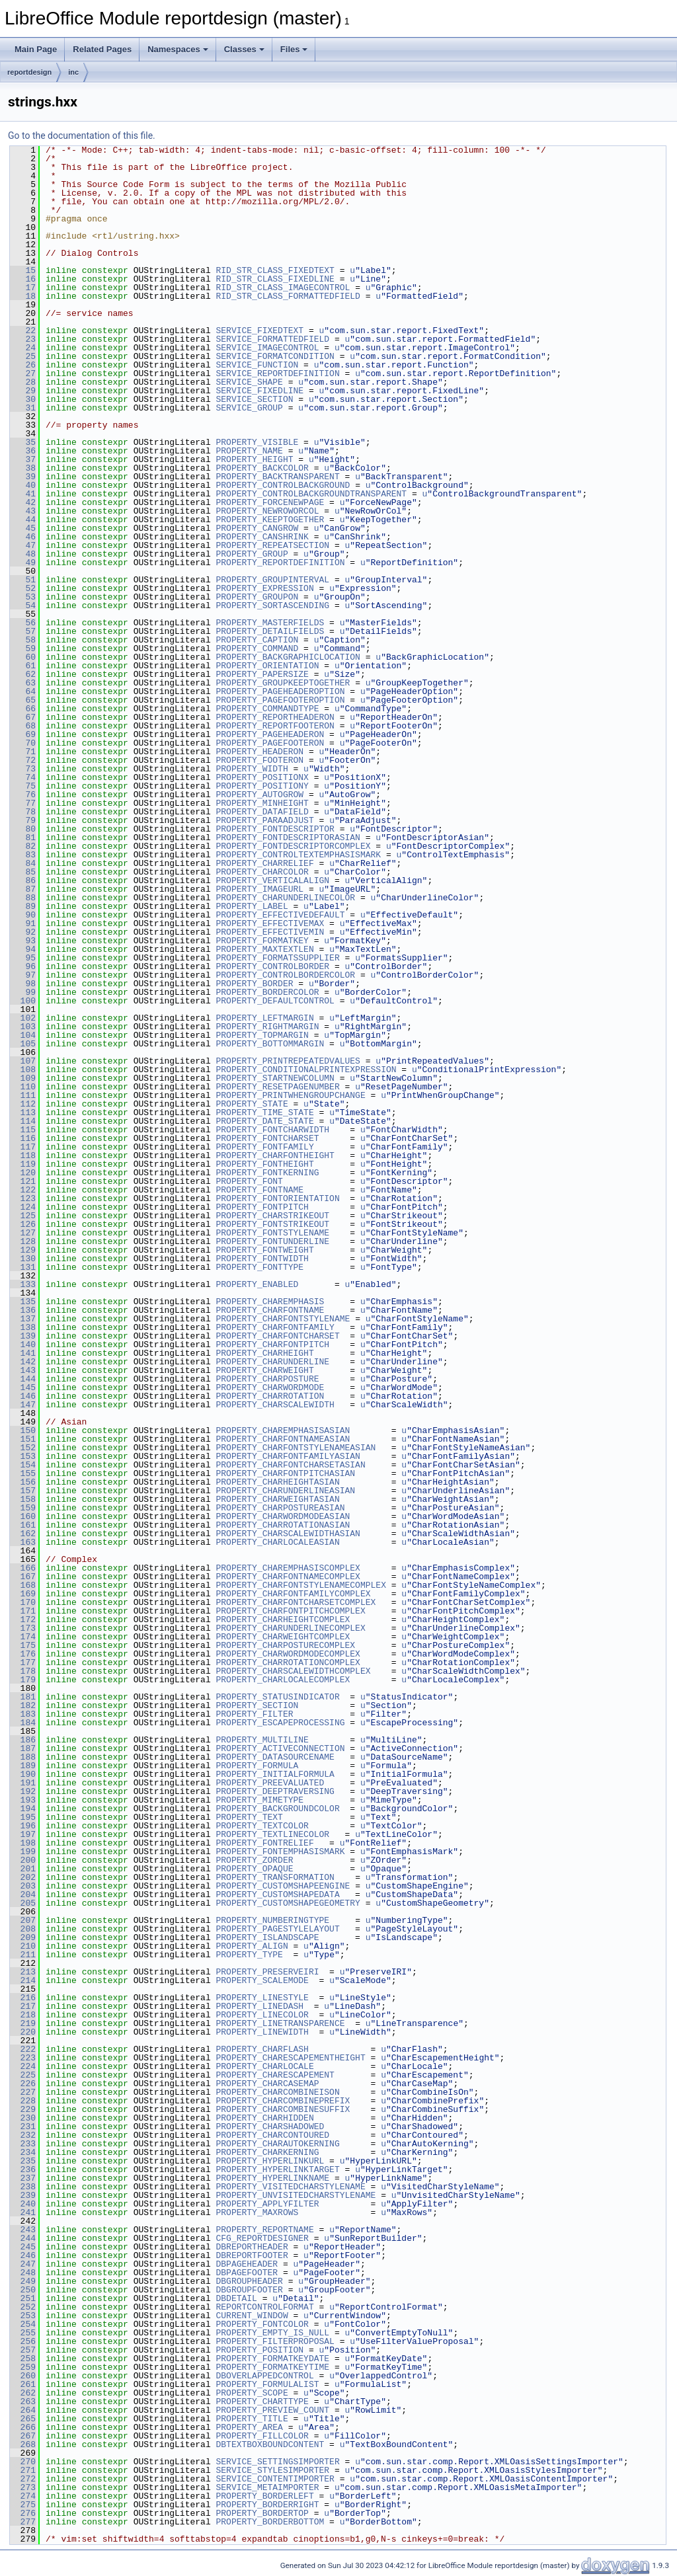 The width and height of the screenshot is (677, 2576). Describe the element at coordinates (23, 1705) in the screenshot. I see `182` at that location.